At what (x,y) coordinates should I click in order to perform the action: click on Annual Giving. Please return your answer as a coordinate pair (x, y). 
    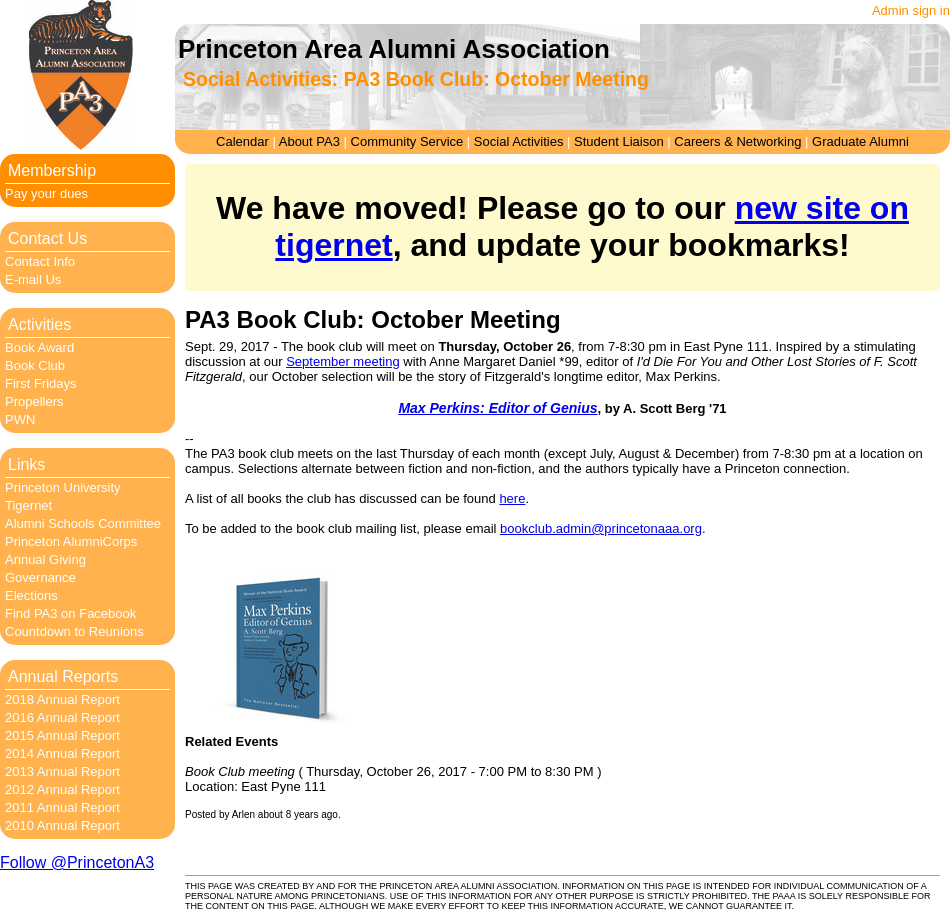
    Looking at the image, I should click on (45, 559).